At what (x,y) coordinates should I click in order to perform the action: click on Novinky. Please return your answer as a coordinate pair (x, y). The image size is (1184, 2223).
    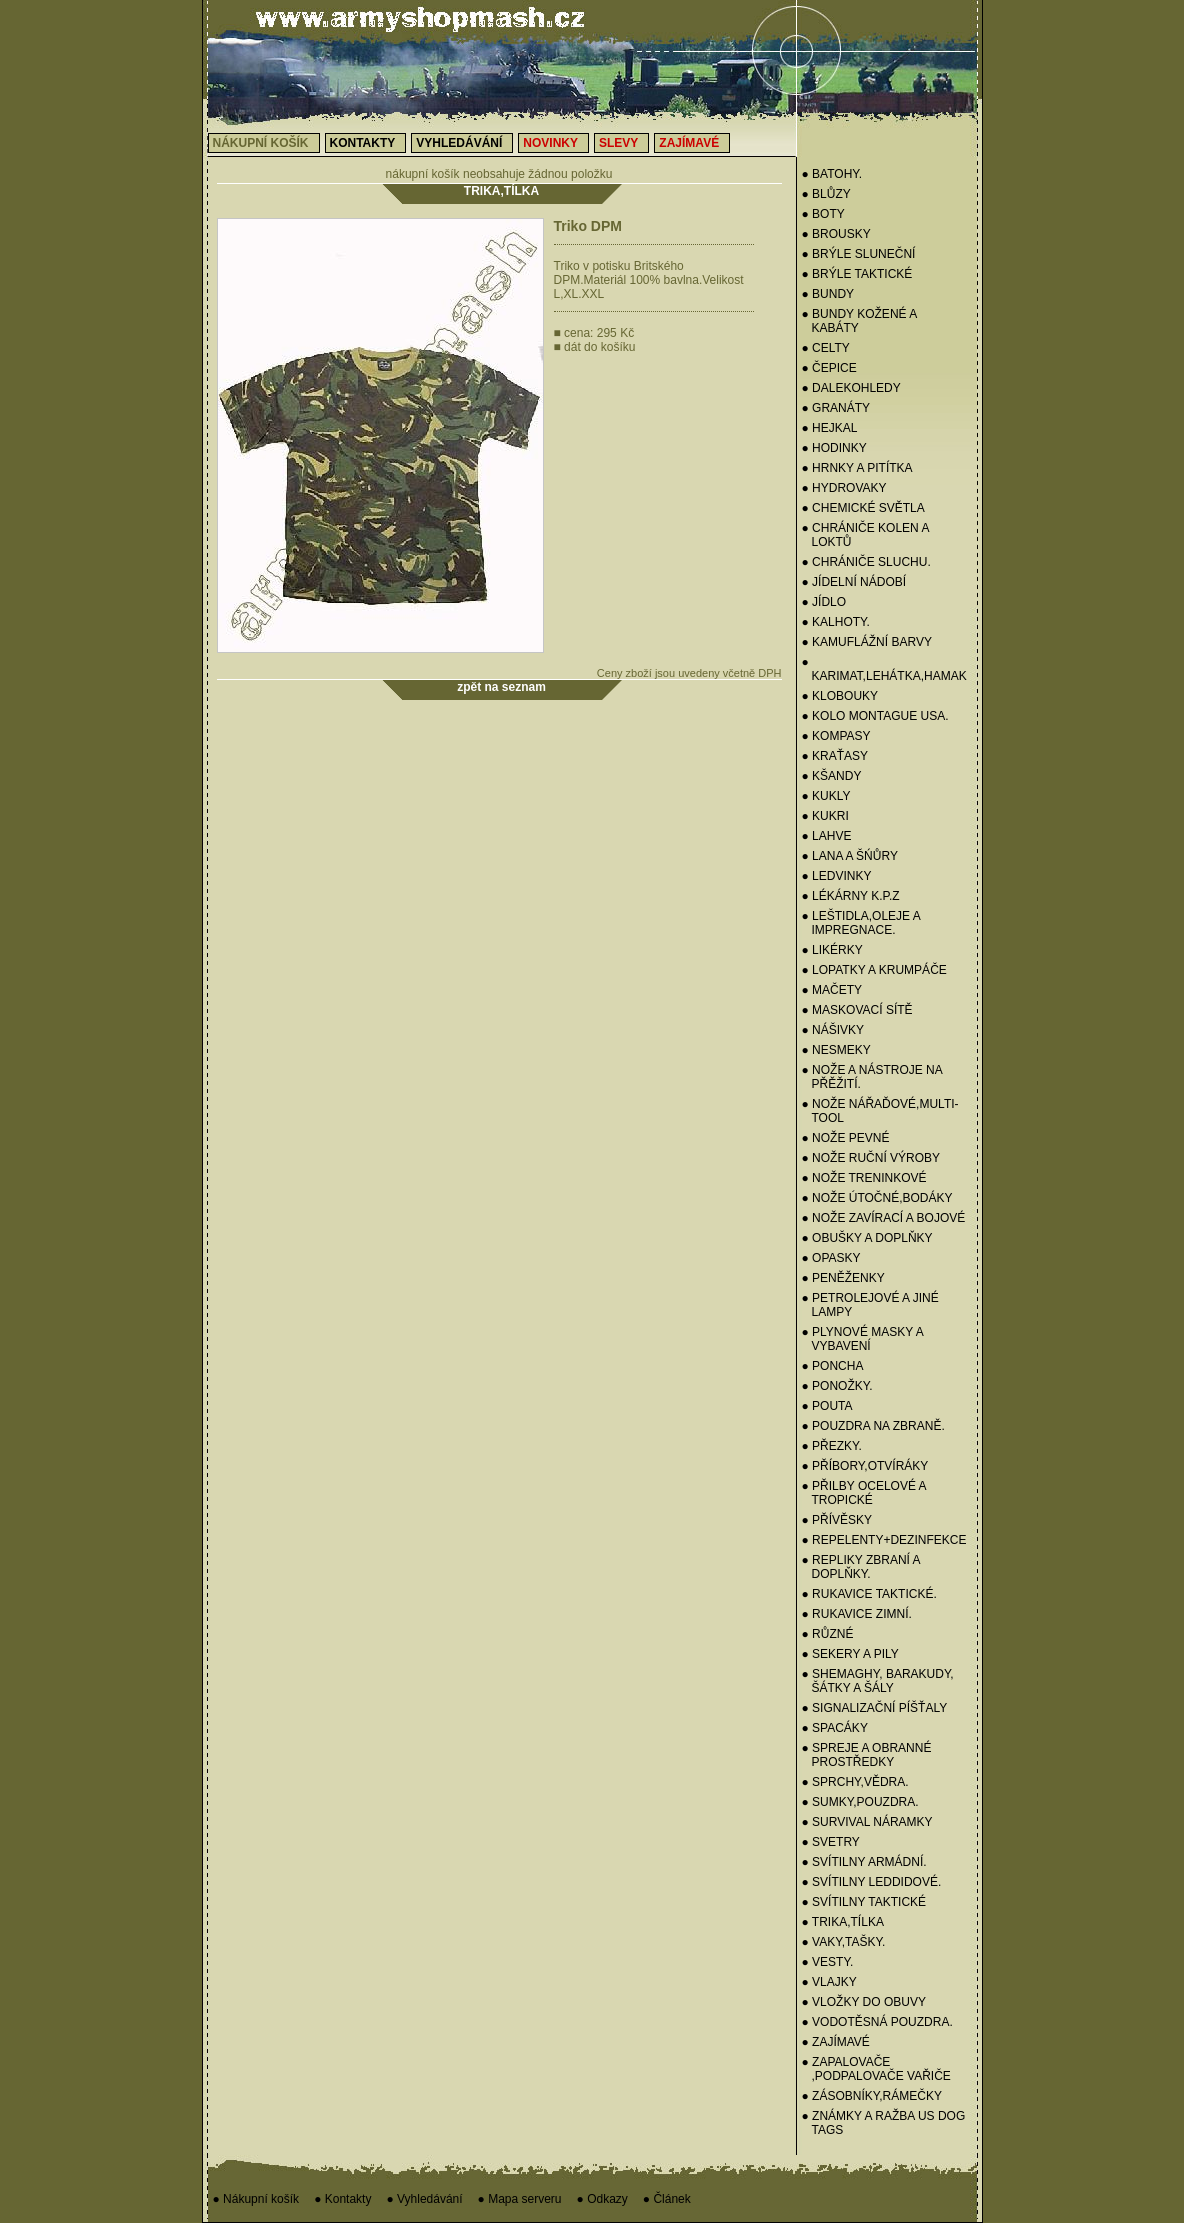
    Looking at the image, I should click on (550, 143).